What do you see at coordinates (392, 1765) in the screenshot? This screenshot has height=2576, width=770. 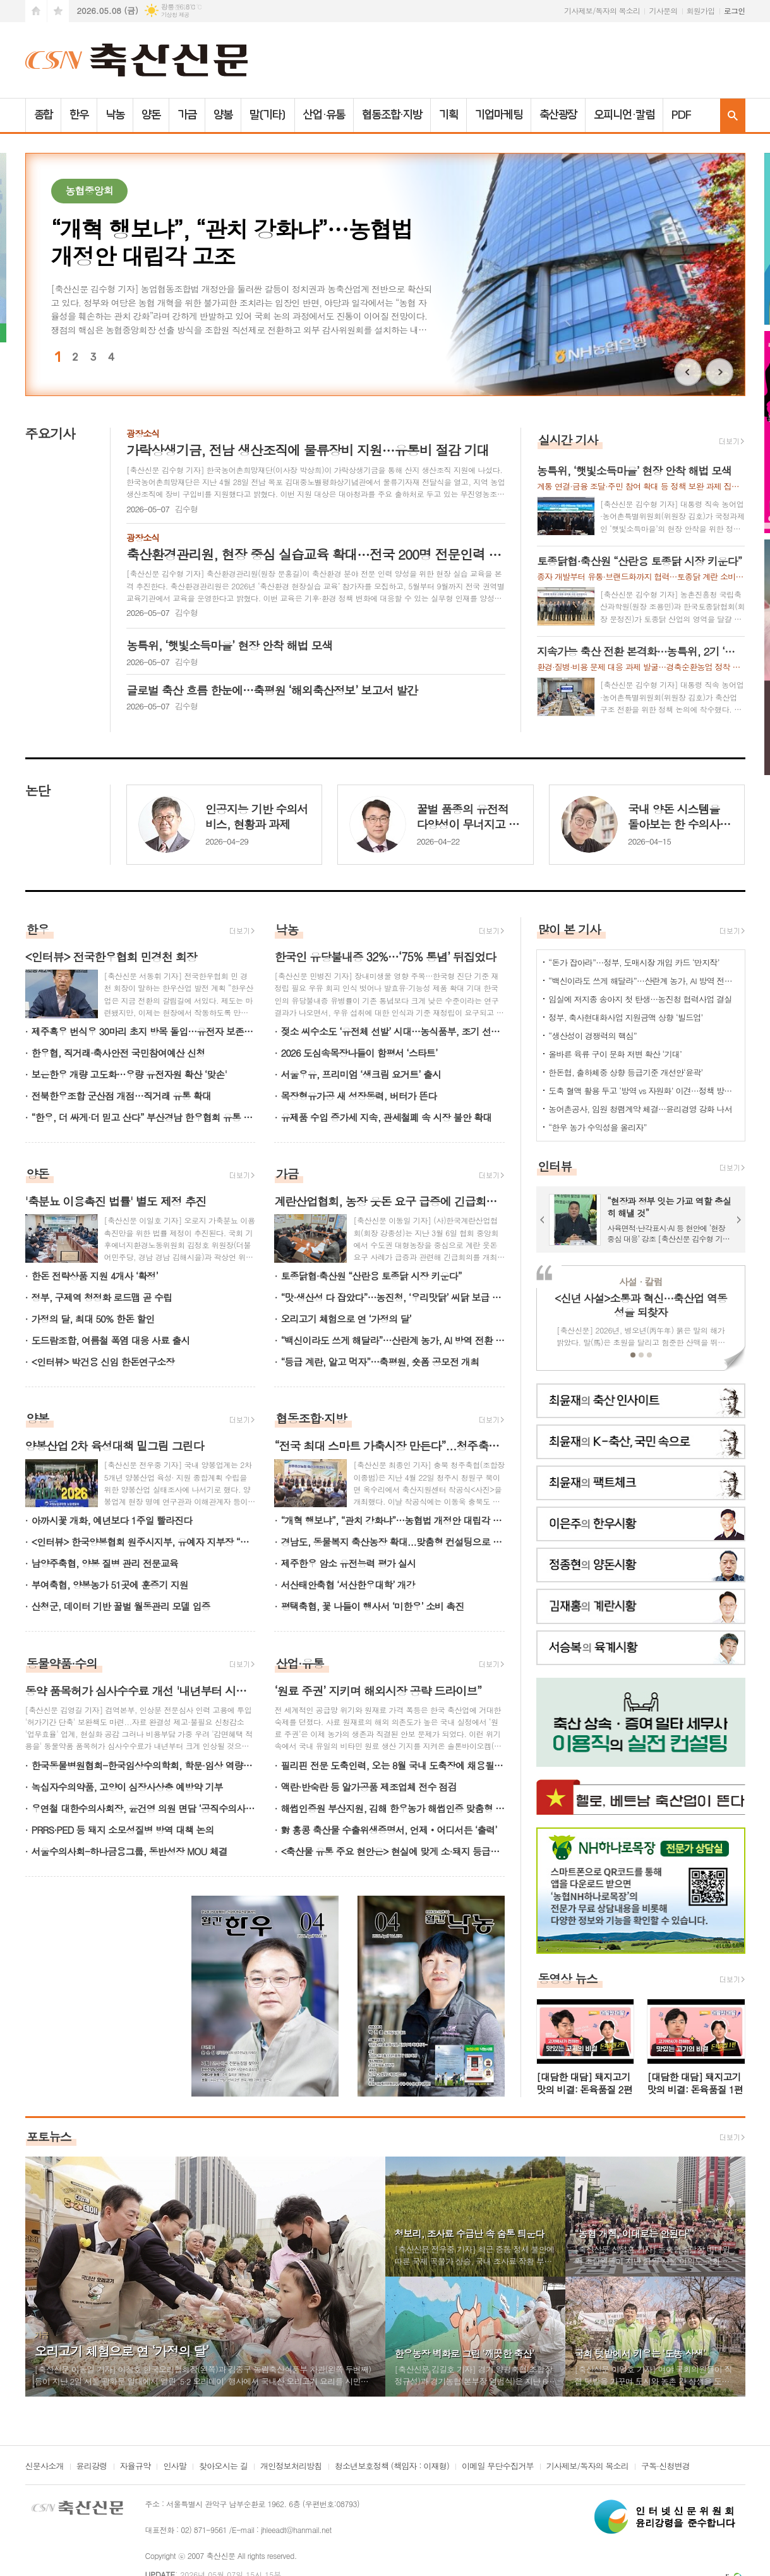 I see `필리핀 전문 도축인력, 오는 8월 국내 도축장에 채용될 듯` at bounding box center [392, 1765].